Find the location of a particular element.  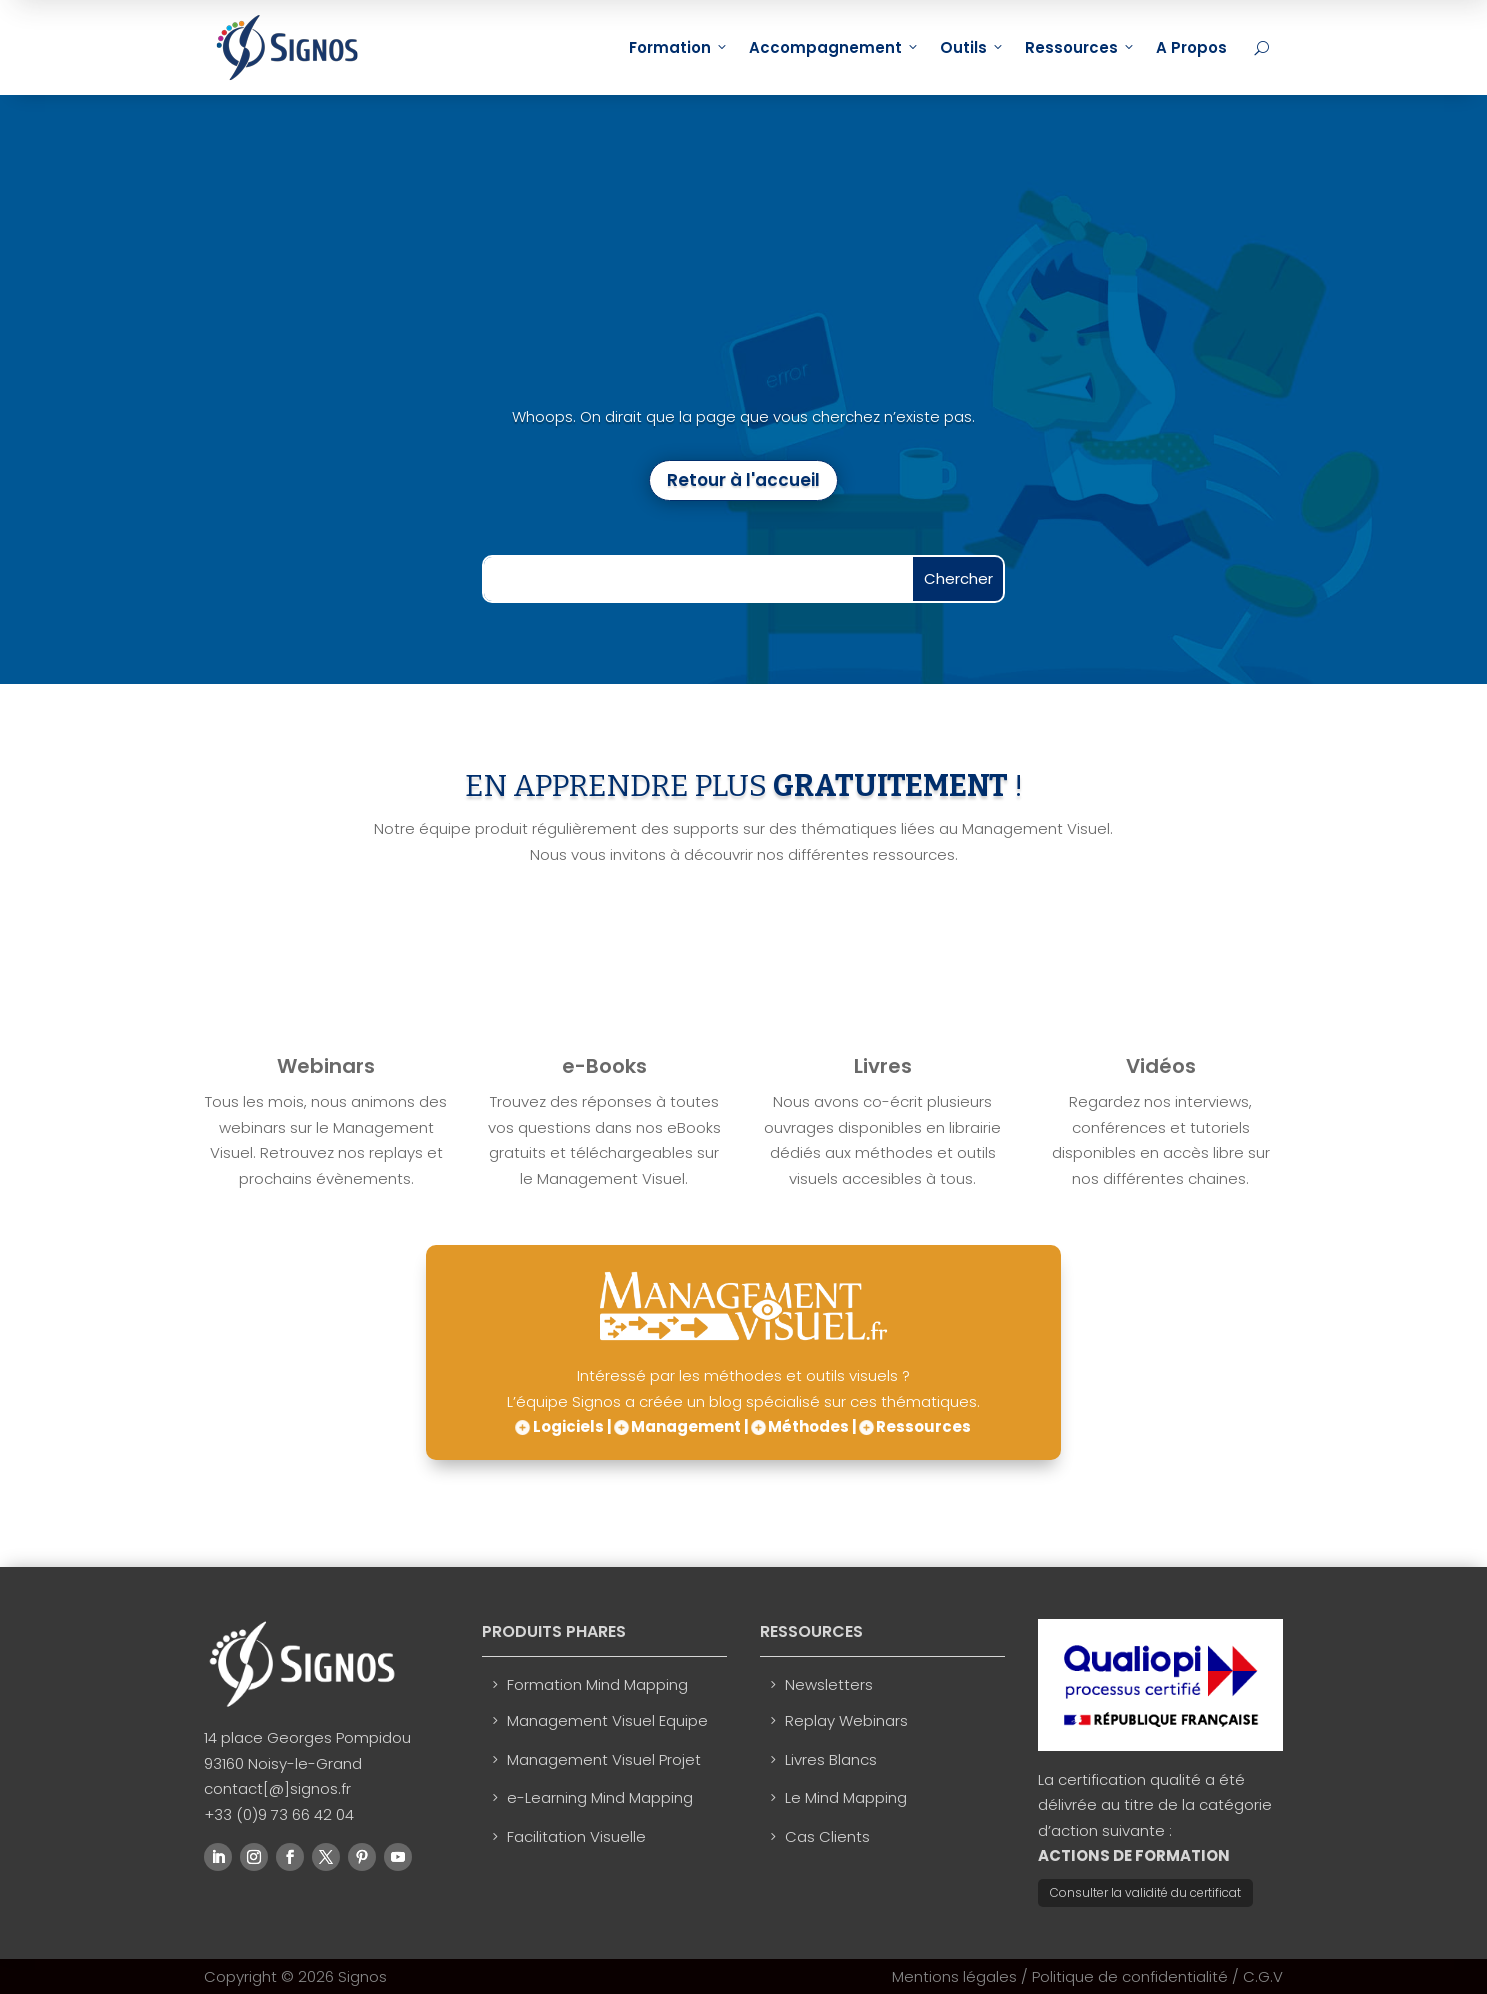

Mentions légales is located at coordinates (954, 1976).